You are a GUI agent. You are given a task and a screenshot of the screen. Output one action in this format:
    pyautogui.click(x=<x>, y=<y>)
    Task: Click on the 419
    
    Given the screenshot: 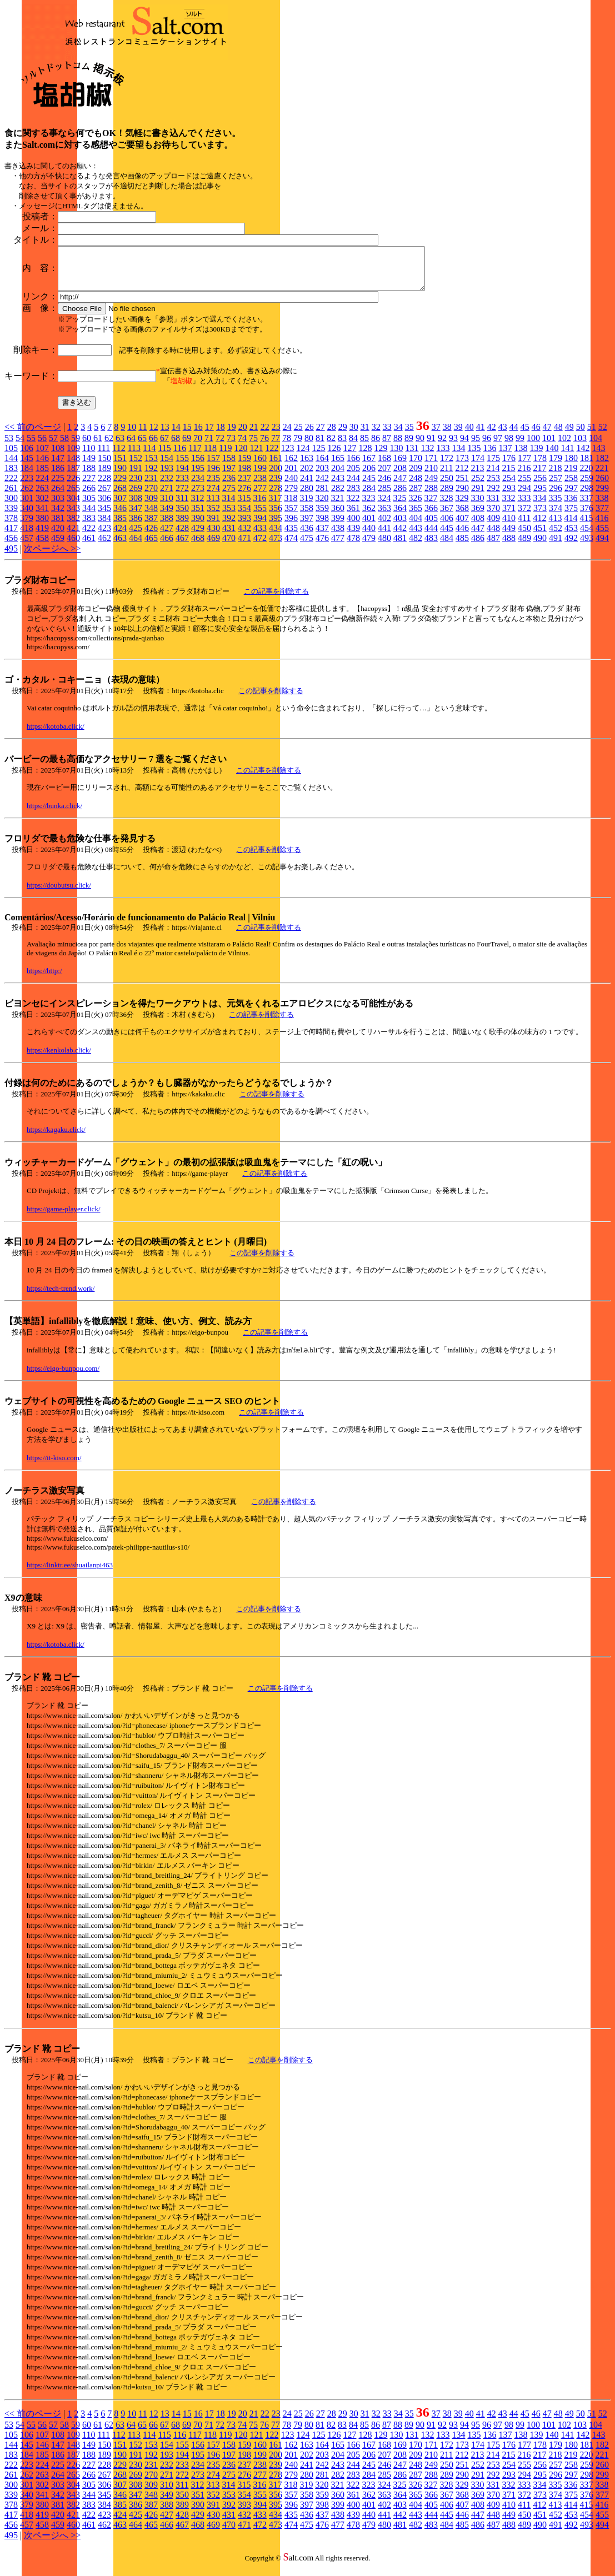 What is the action you would take?
    pyautogui.click(x=42, y=536)
    